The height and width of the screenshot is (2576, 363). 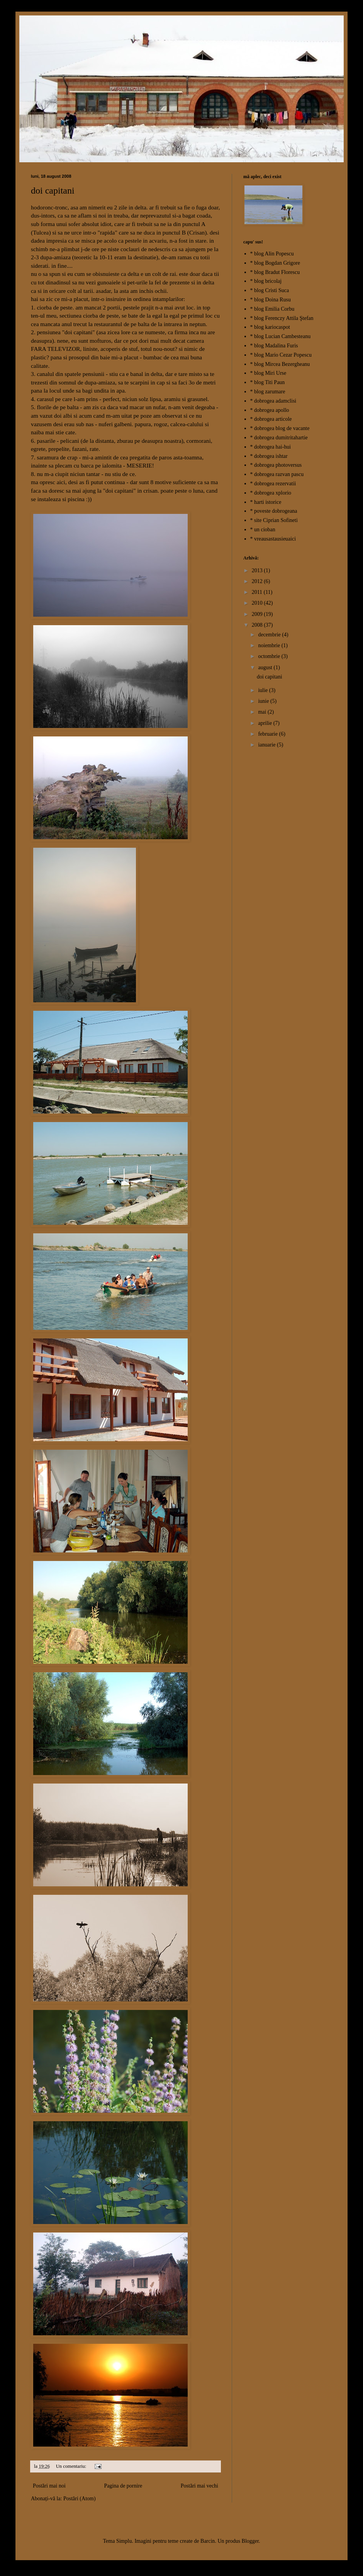 I want to click on 2010, so click(x=258, y=603).